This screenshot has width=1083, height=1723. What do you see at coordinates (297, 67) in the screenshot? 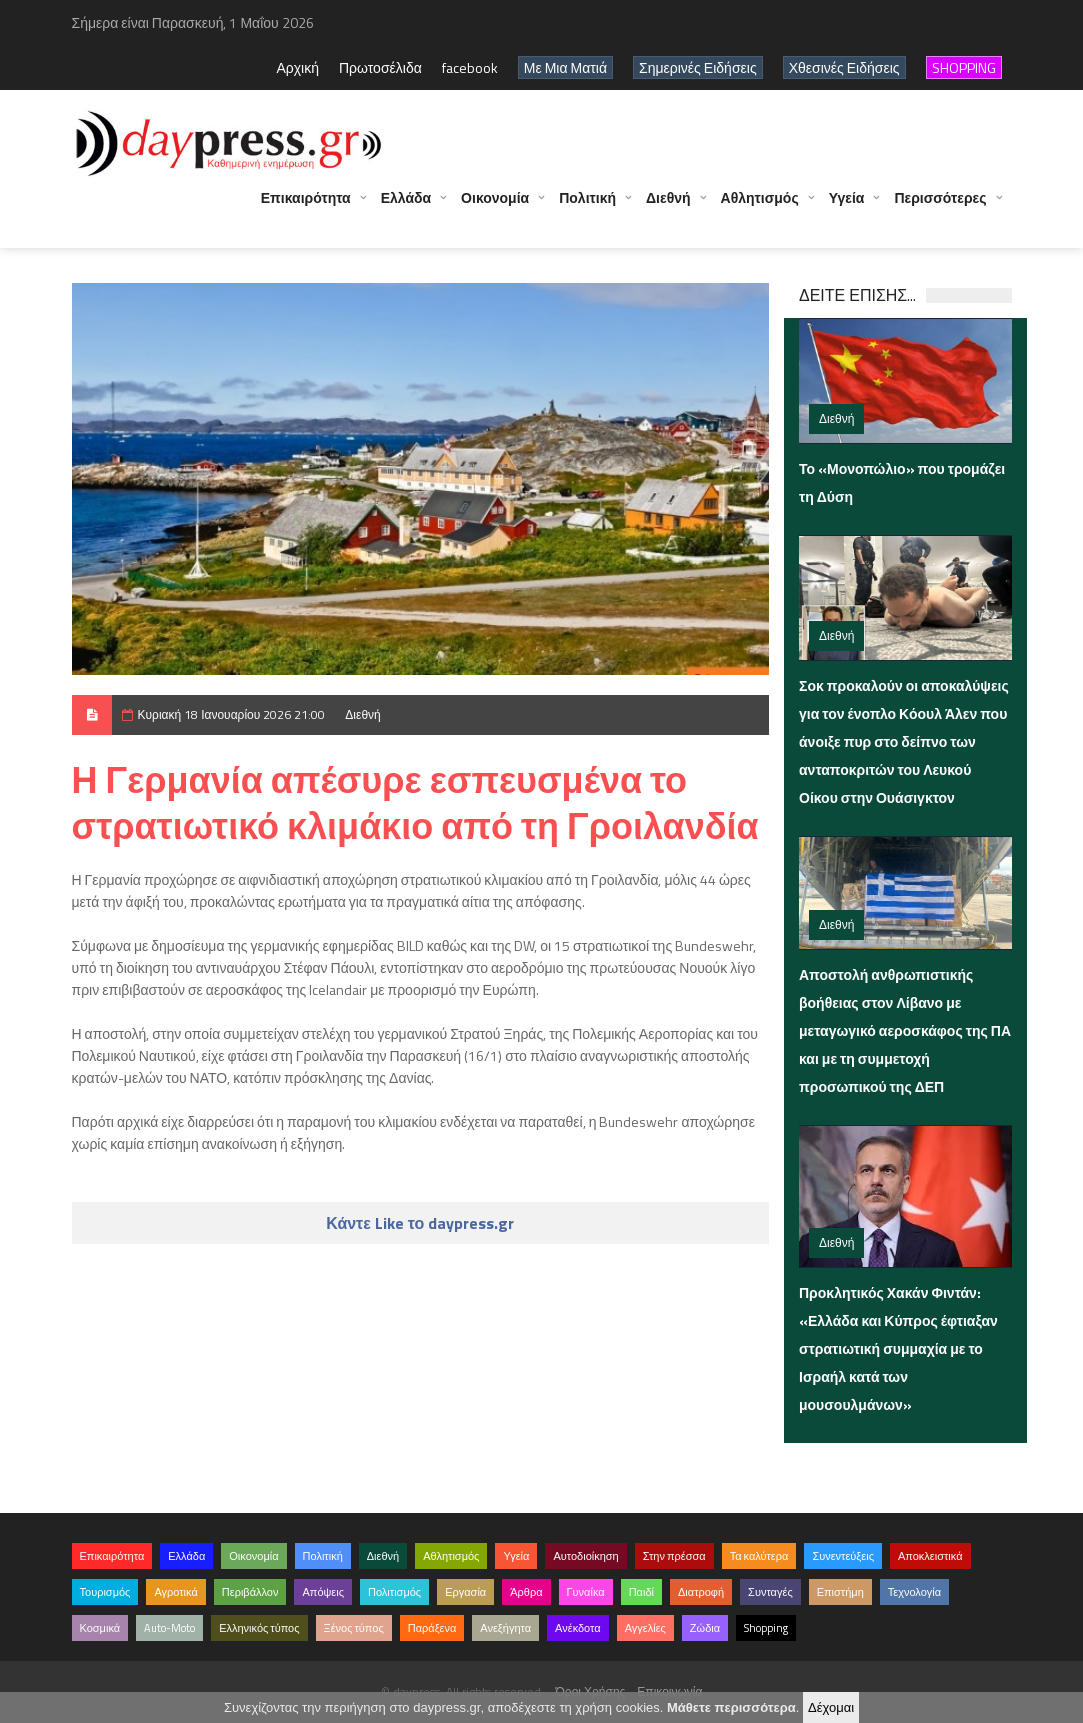
I see `Αρχική` at bounding box center [297, 67].